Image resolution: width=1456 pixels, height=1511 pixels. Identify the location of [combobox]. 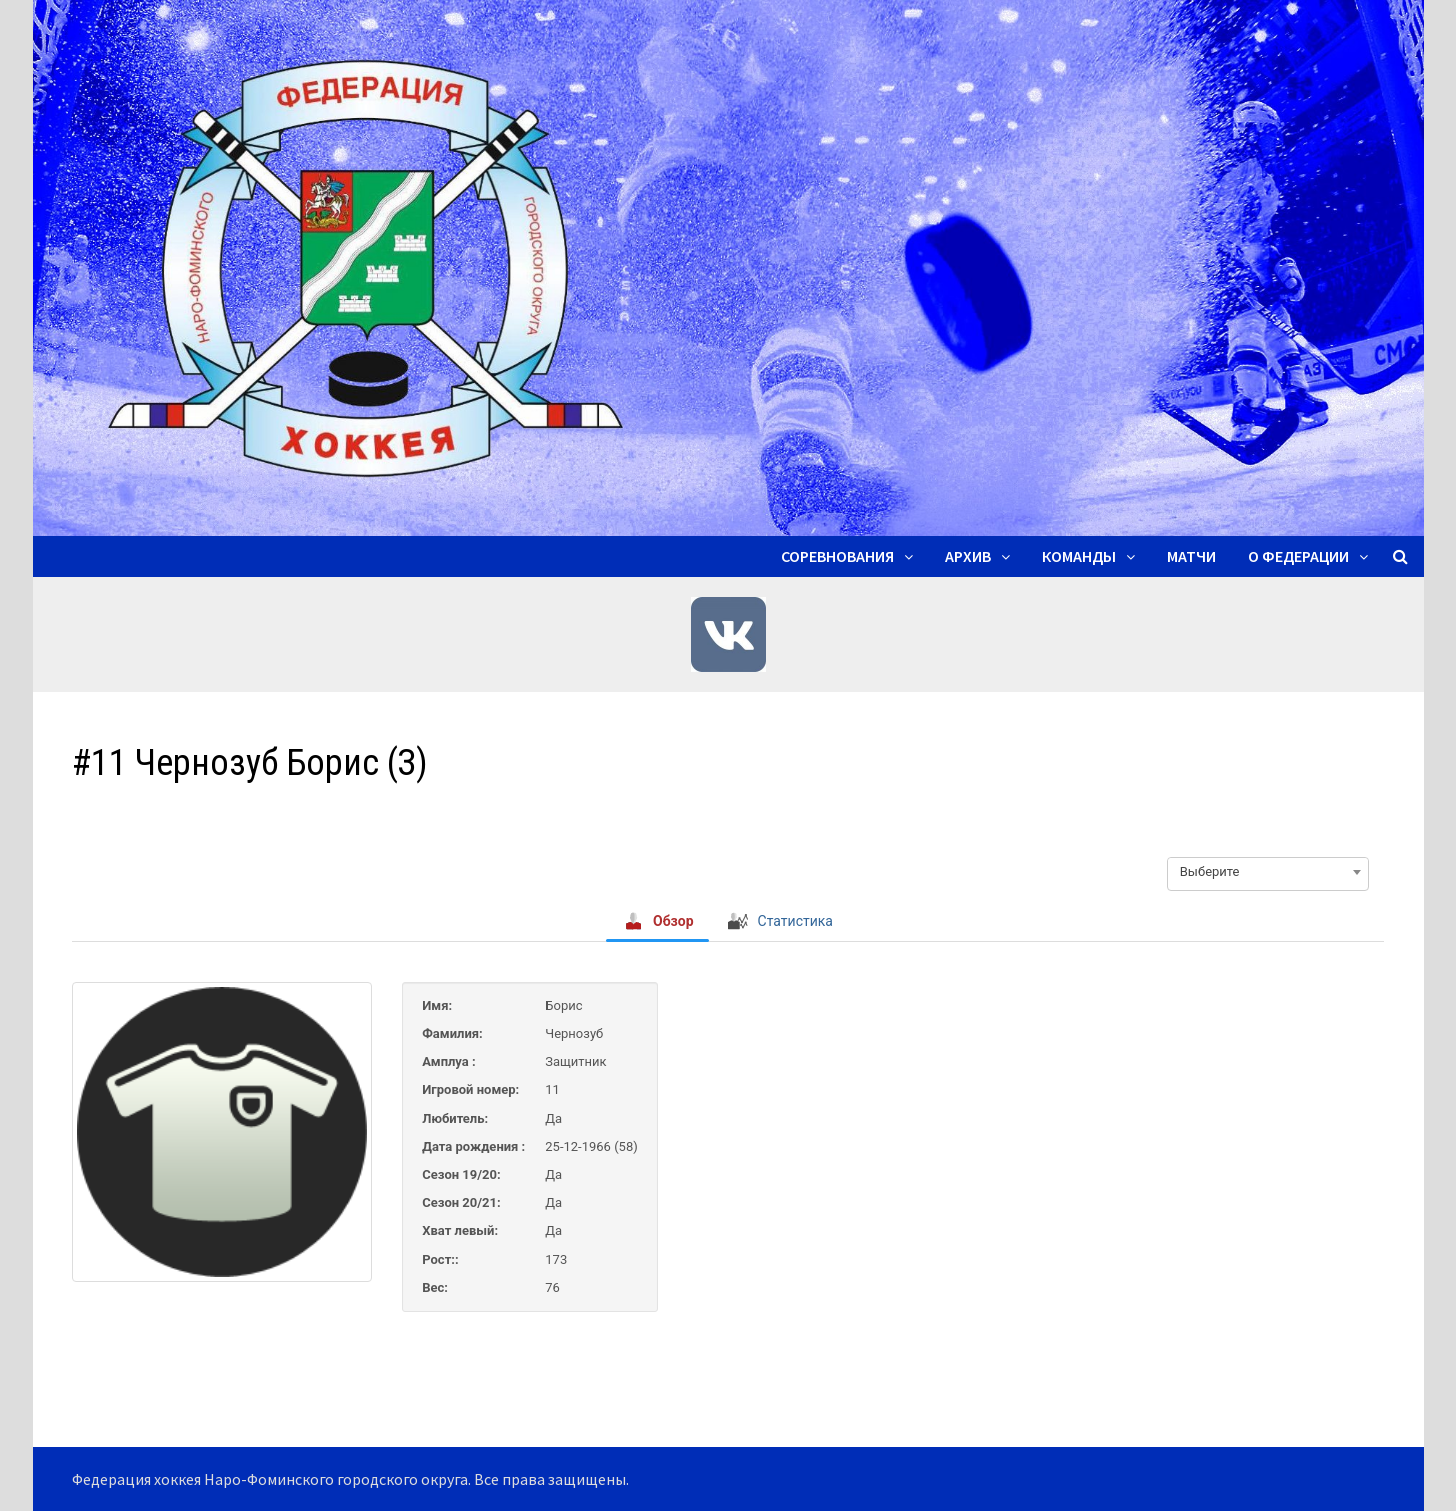
(1268, 872).